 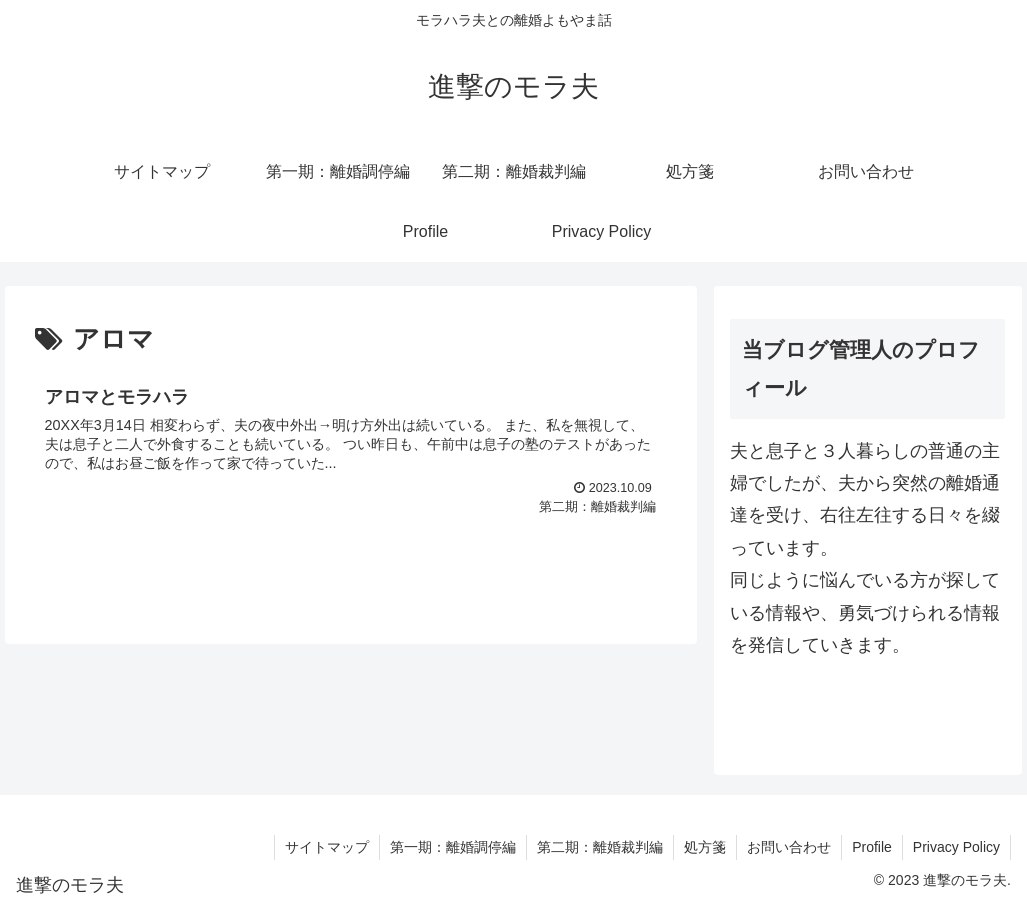 I want to click on Privacy Policy, so click(x=956, y=847).